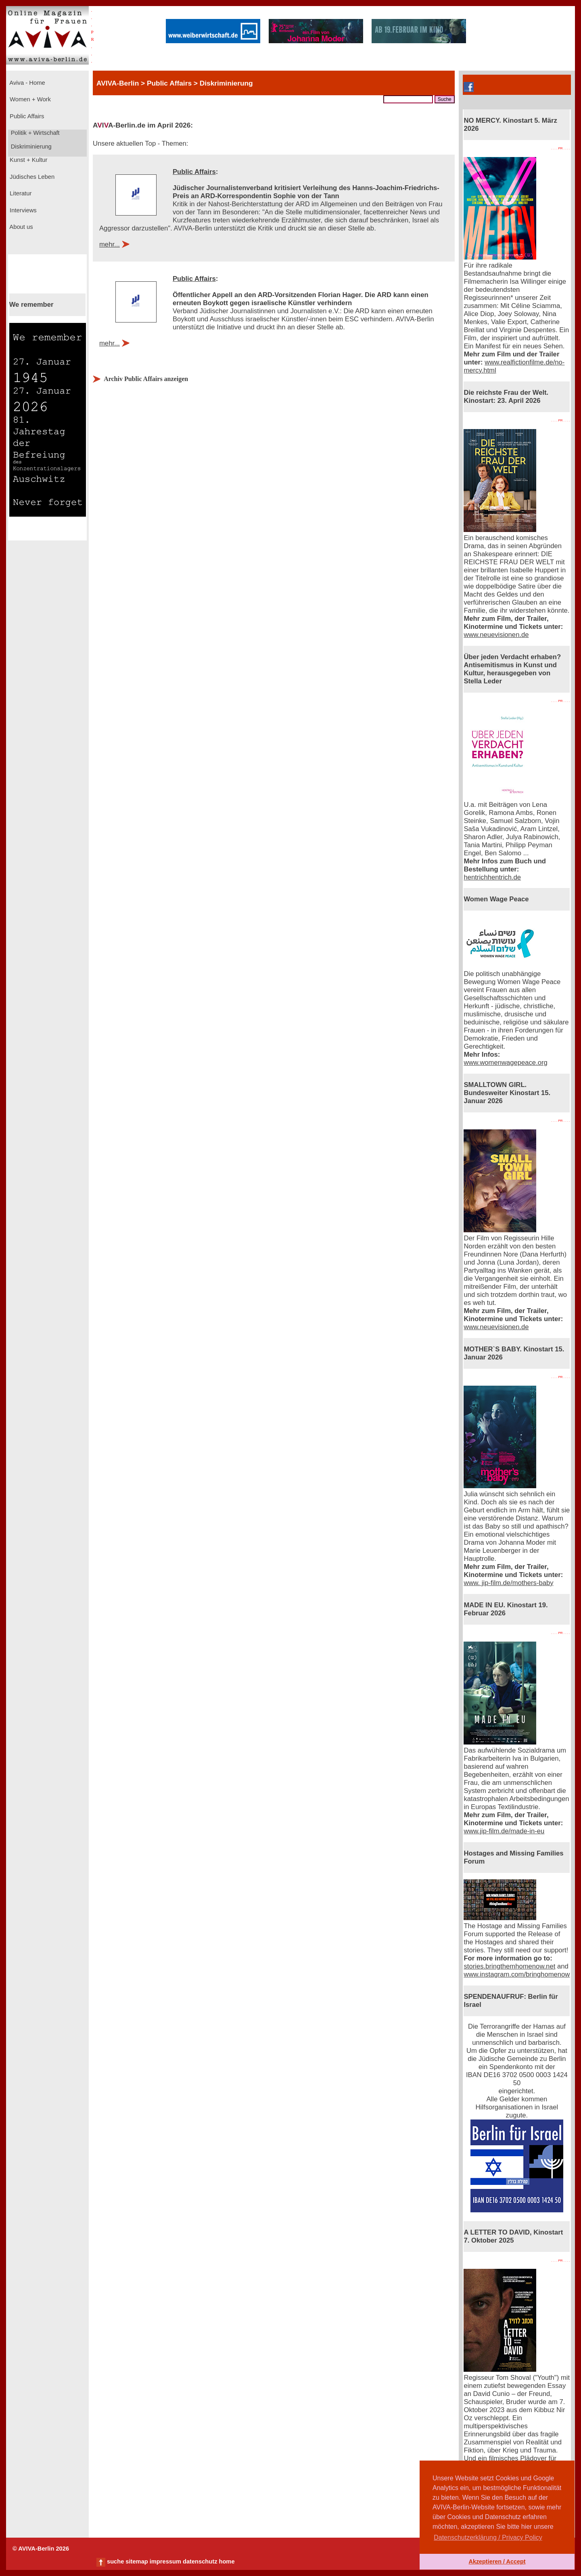 The image size is (581, 2576). Describe the element at coordinates (496, 2561) in the screenshot. I see `Akzeptieren / Accept [button]` at that location.